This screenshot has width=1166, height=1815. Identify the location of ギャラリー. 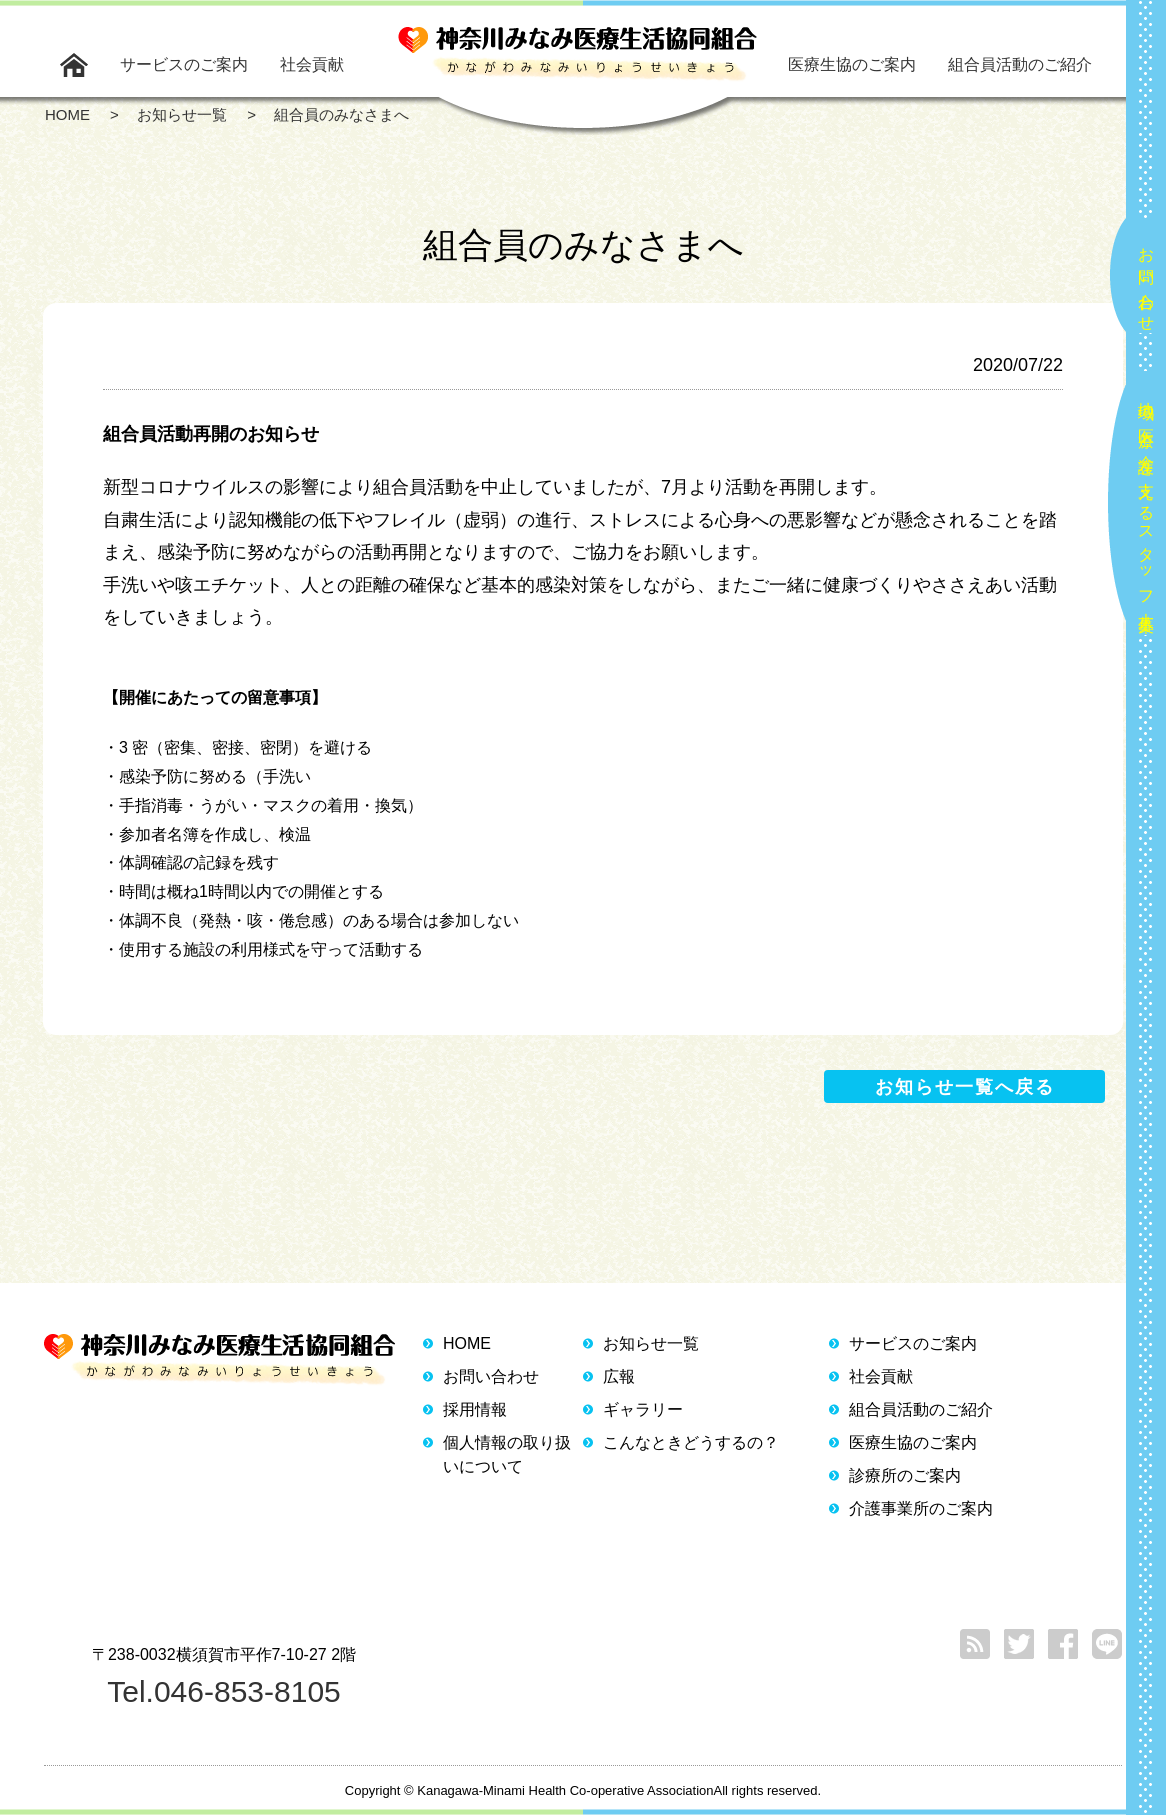
(643, 1409).